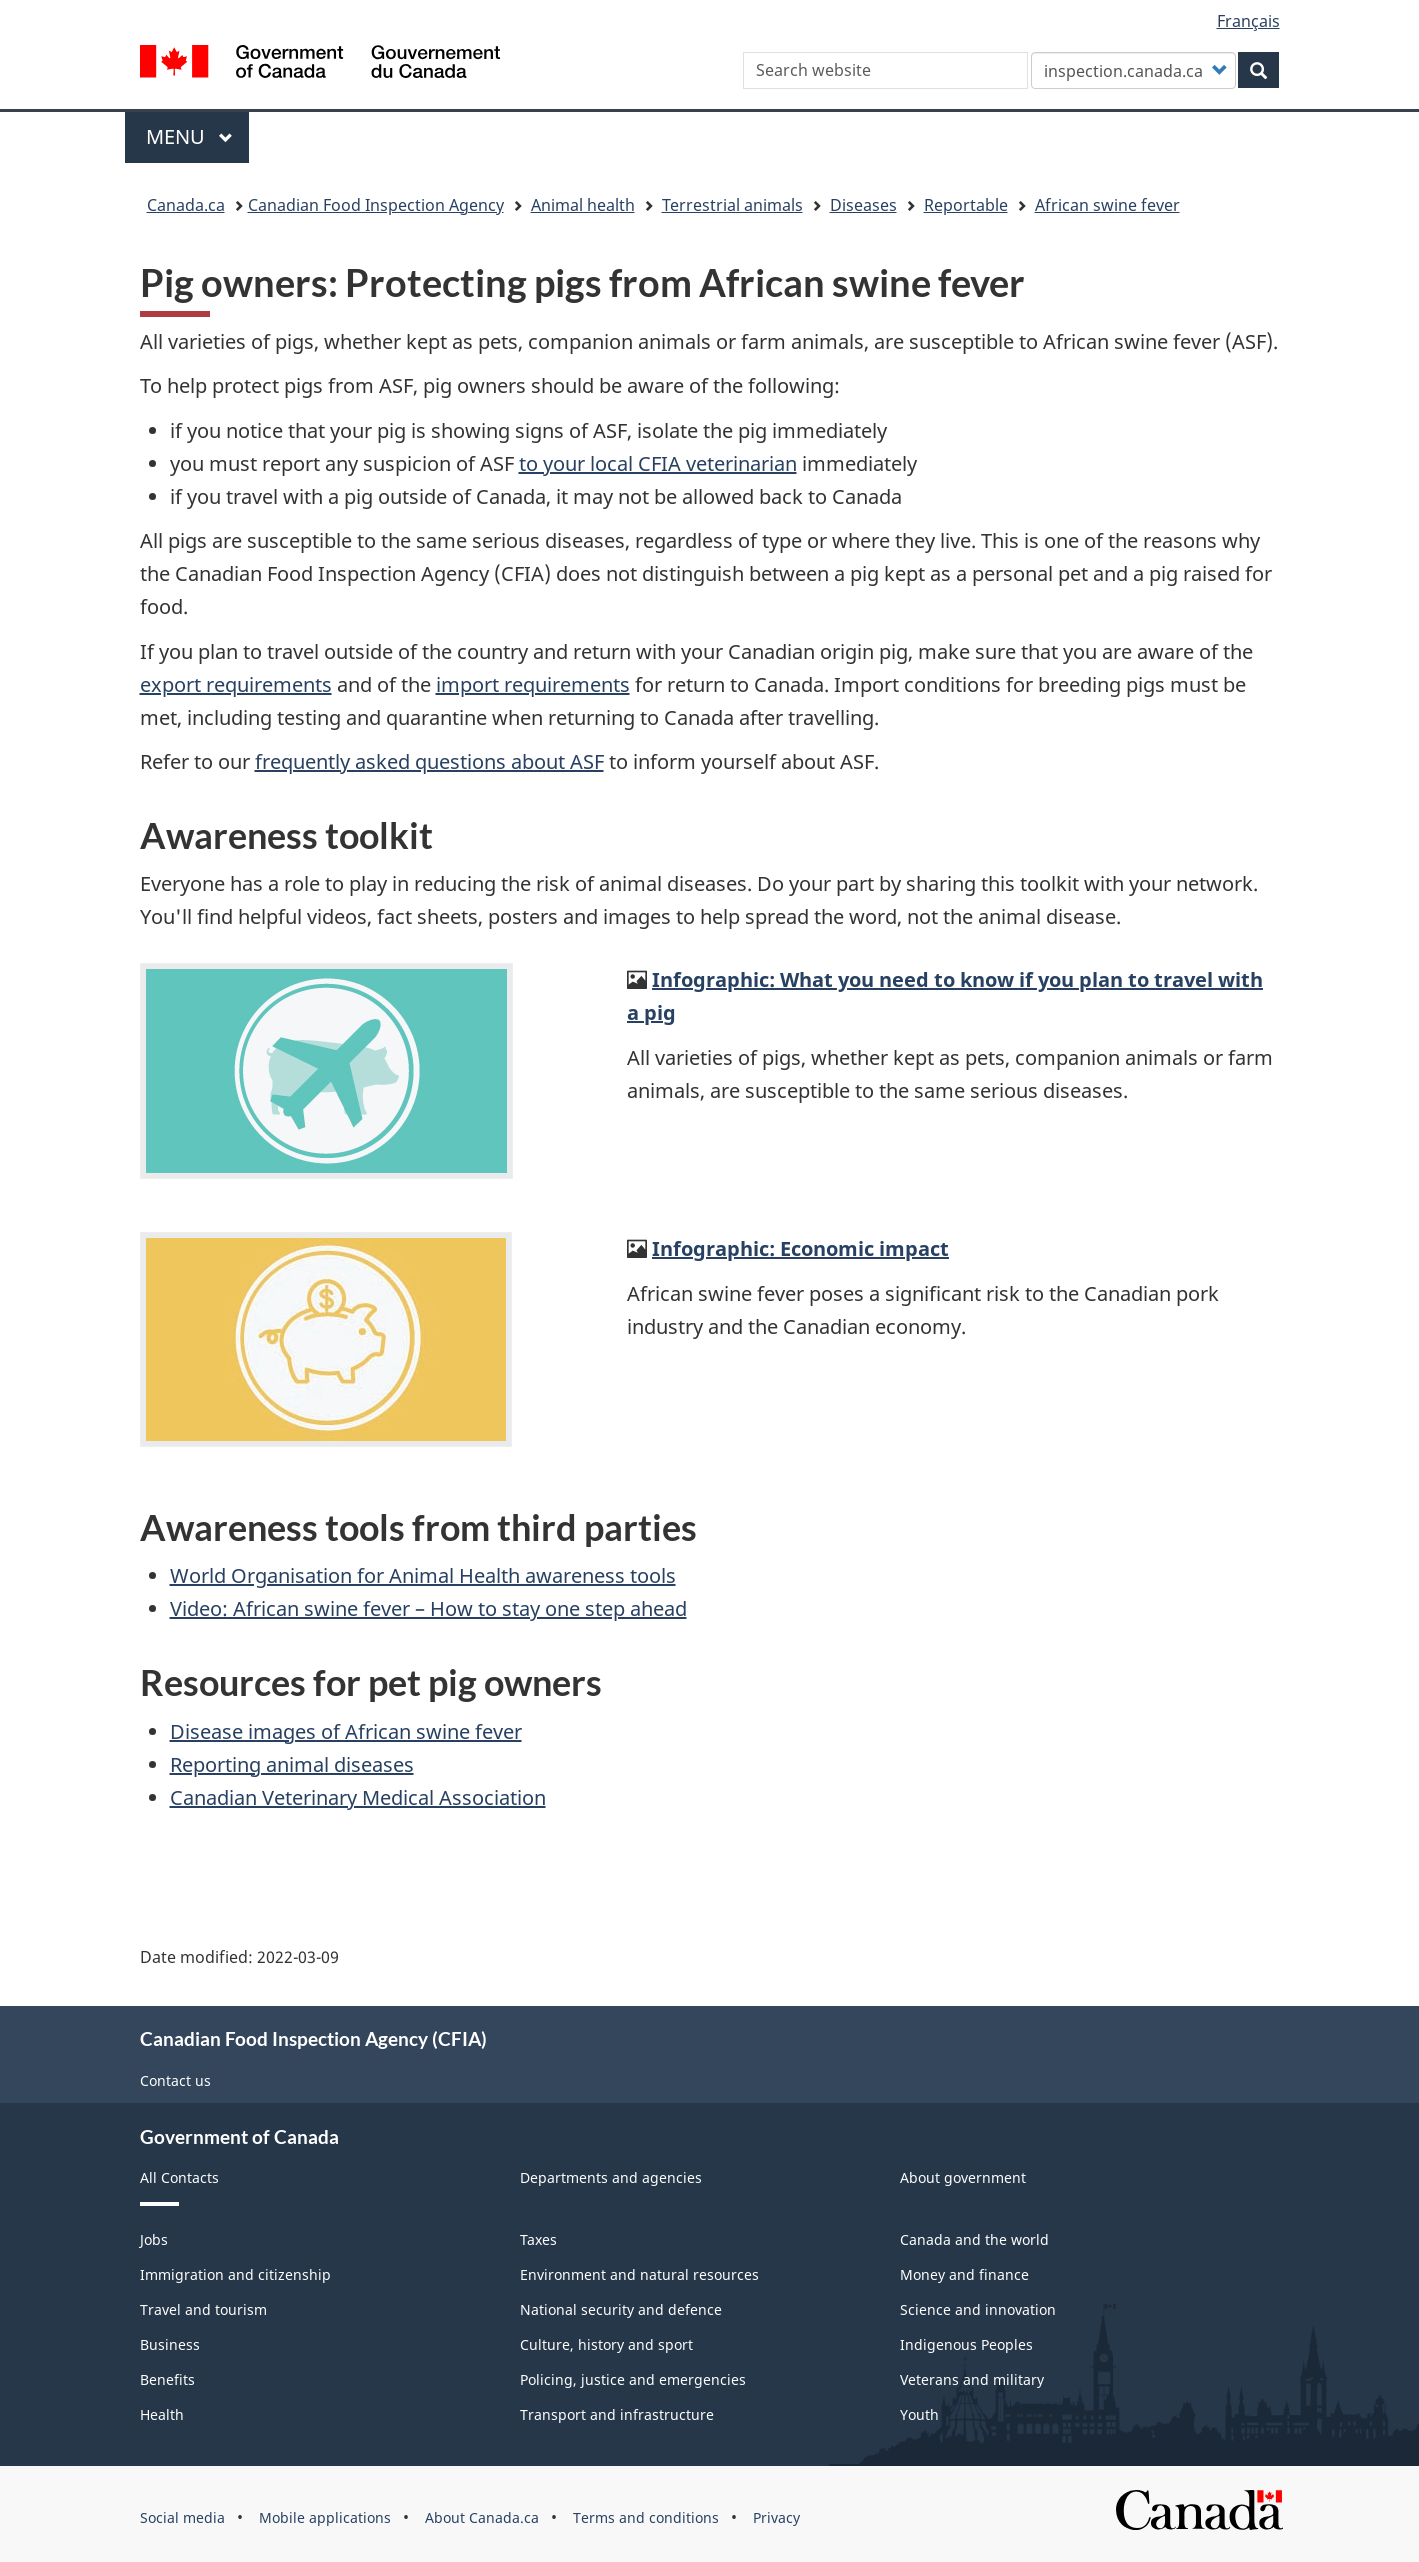  What do you see at coordinates (203, 2309) in the screenshot?
I see `Travel and tourism` at bounding box center [203, 2309].